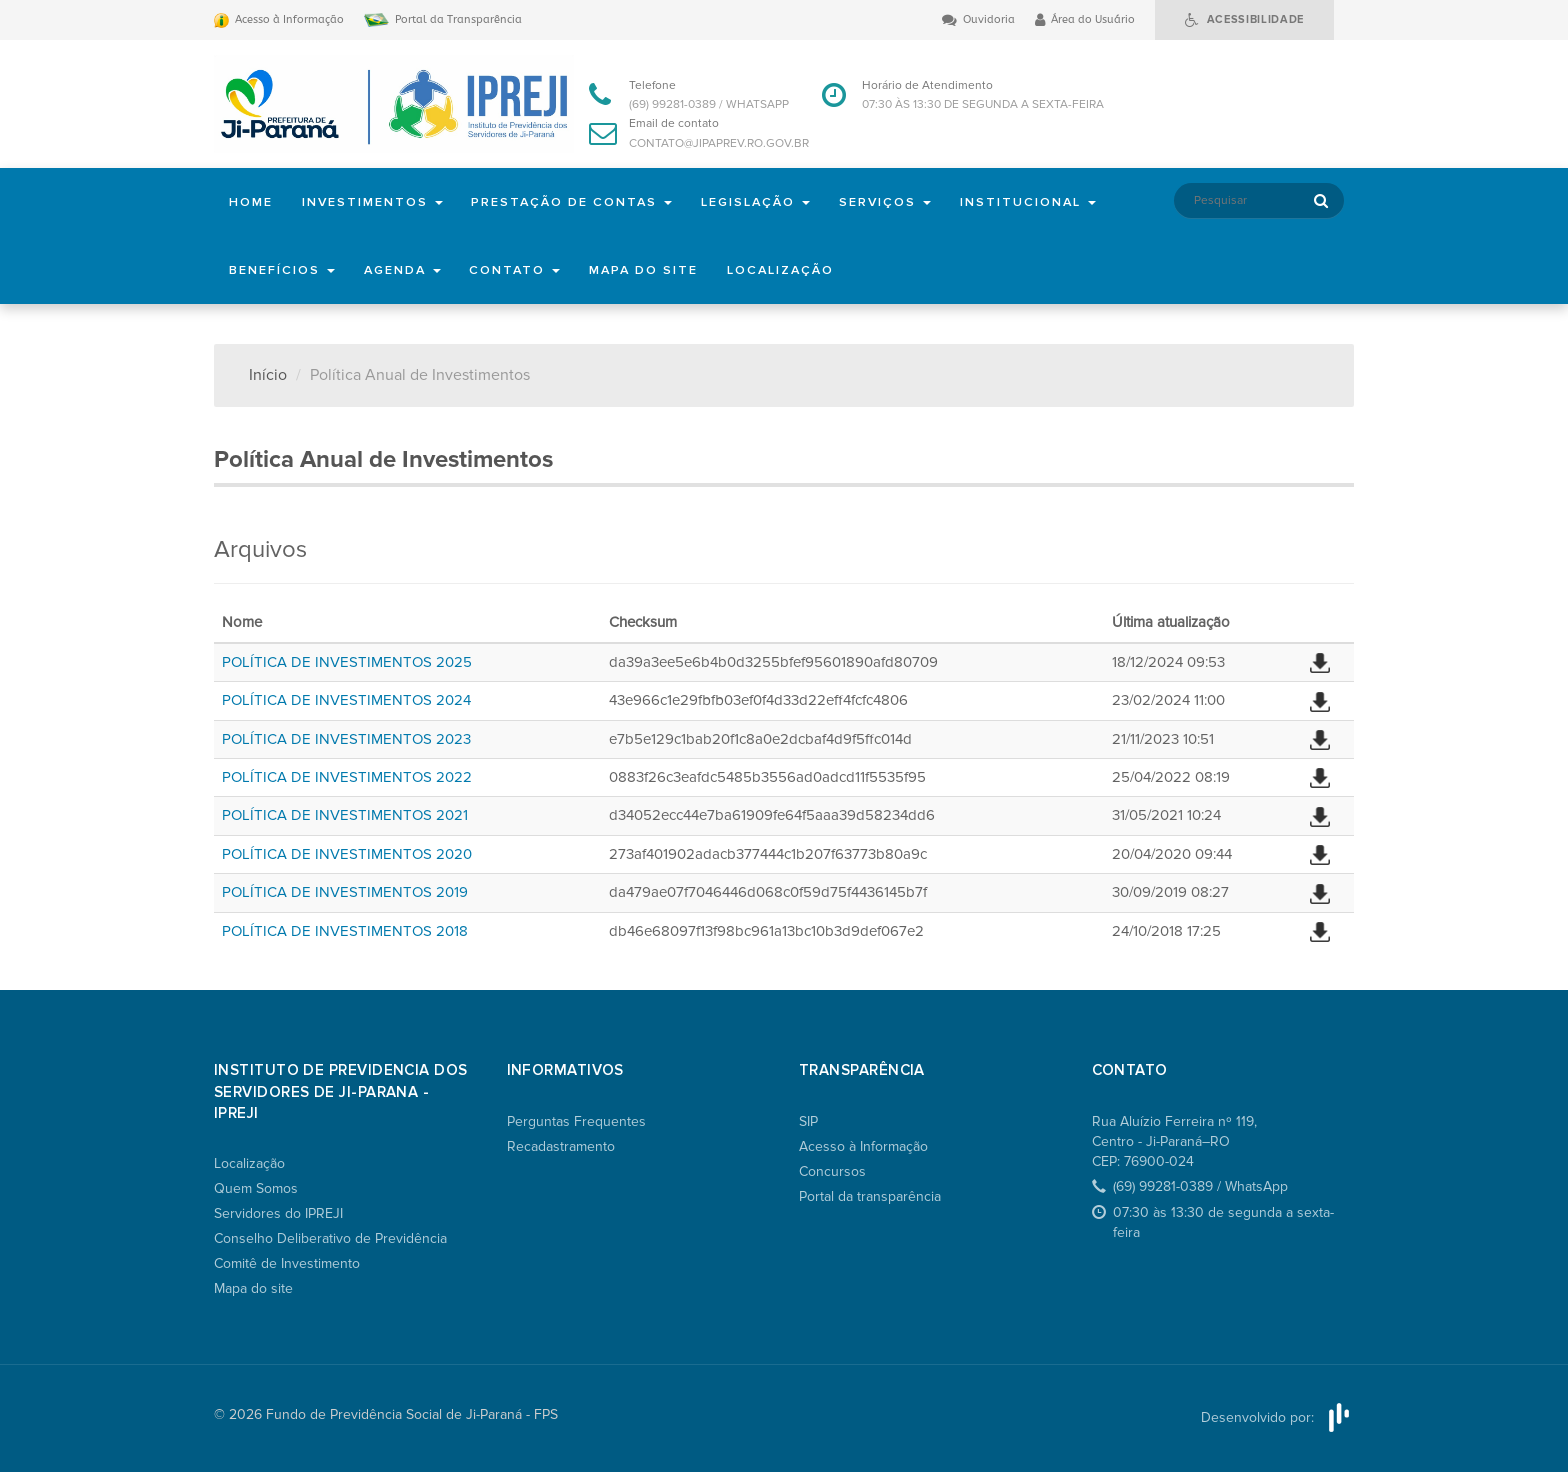 This screenshot has height=1472, width=1568. Describe the element at coordinates (832, 1171) in the screenshot. I see `Concursos` at that location.